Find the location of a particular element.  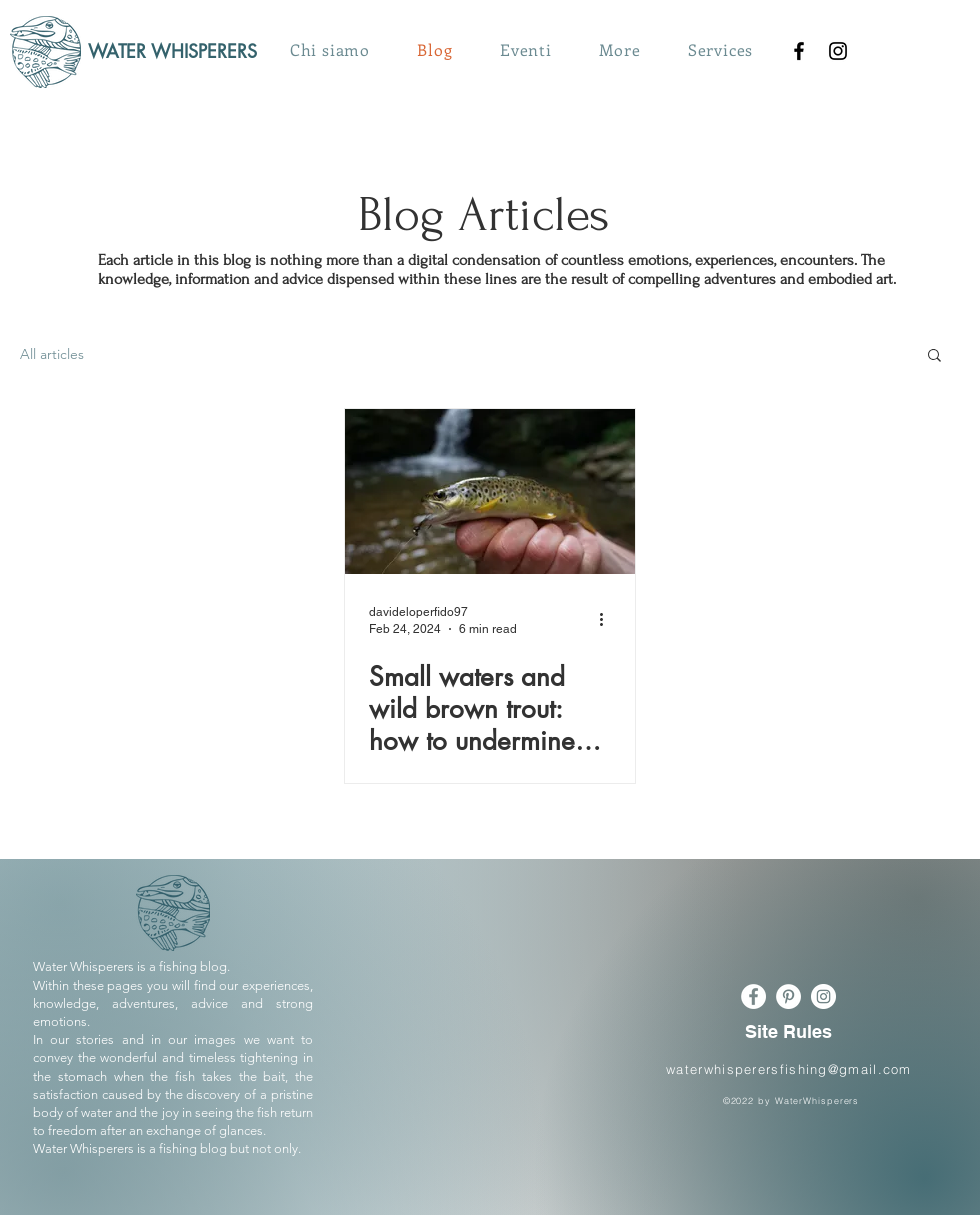

[Instagram] is located at coordinates (838, 51).